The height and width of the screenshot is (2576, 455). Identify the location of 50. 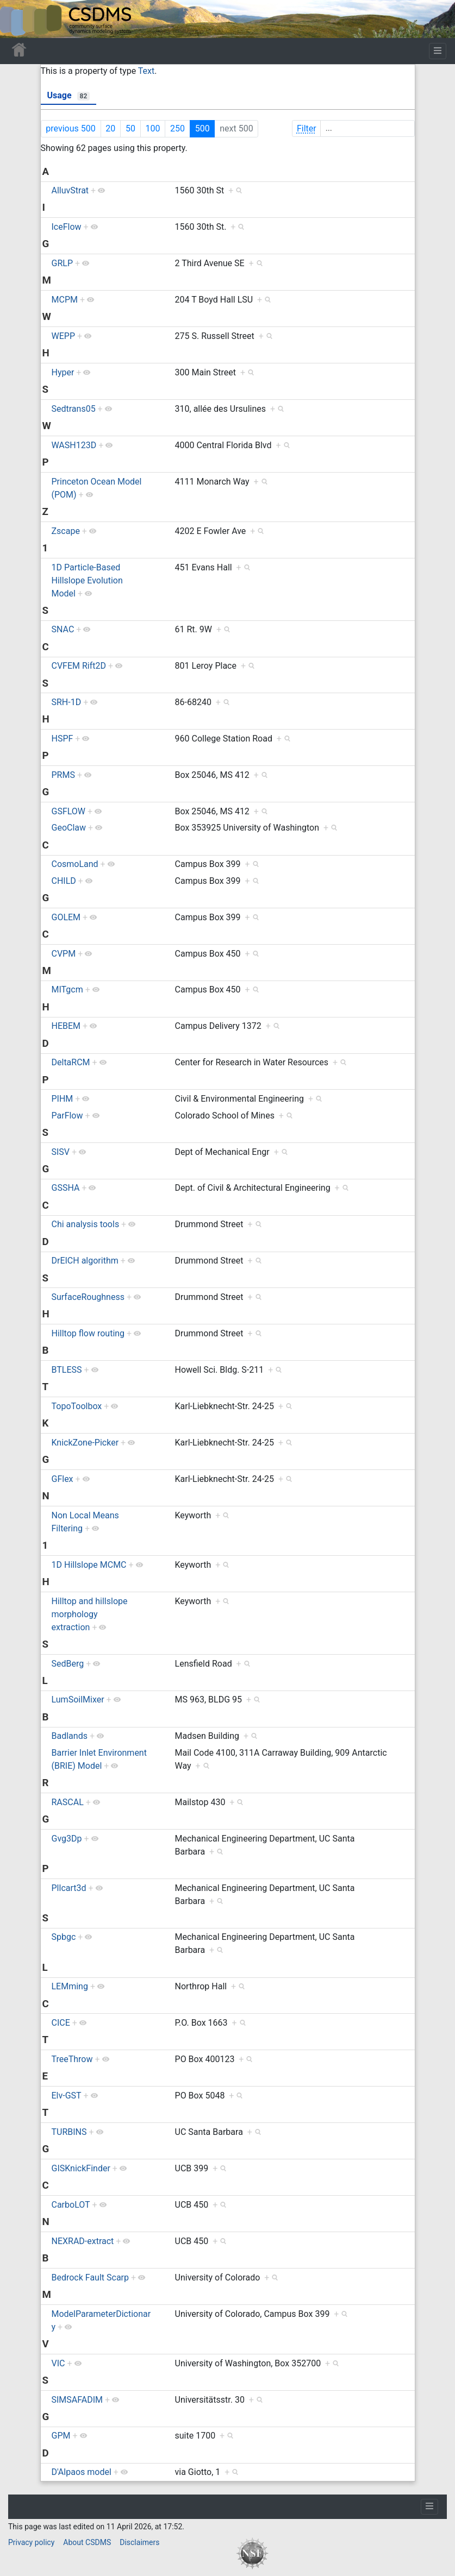
(130, 128).